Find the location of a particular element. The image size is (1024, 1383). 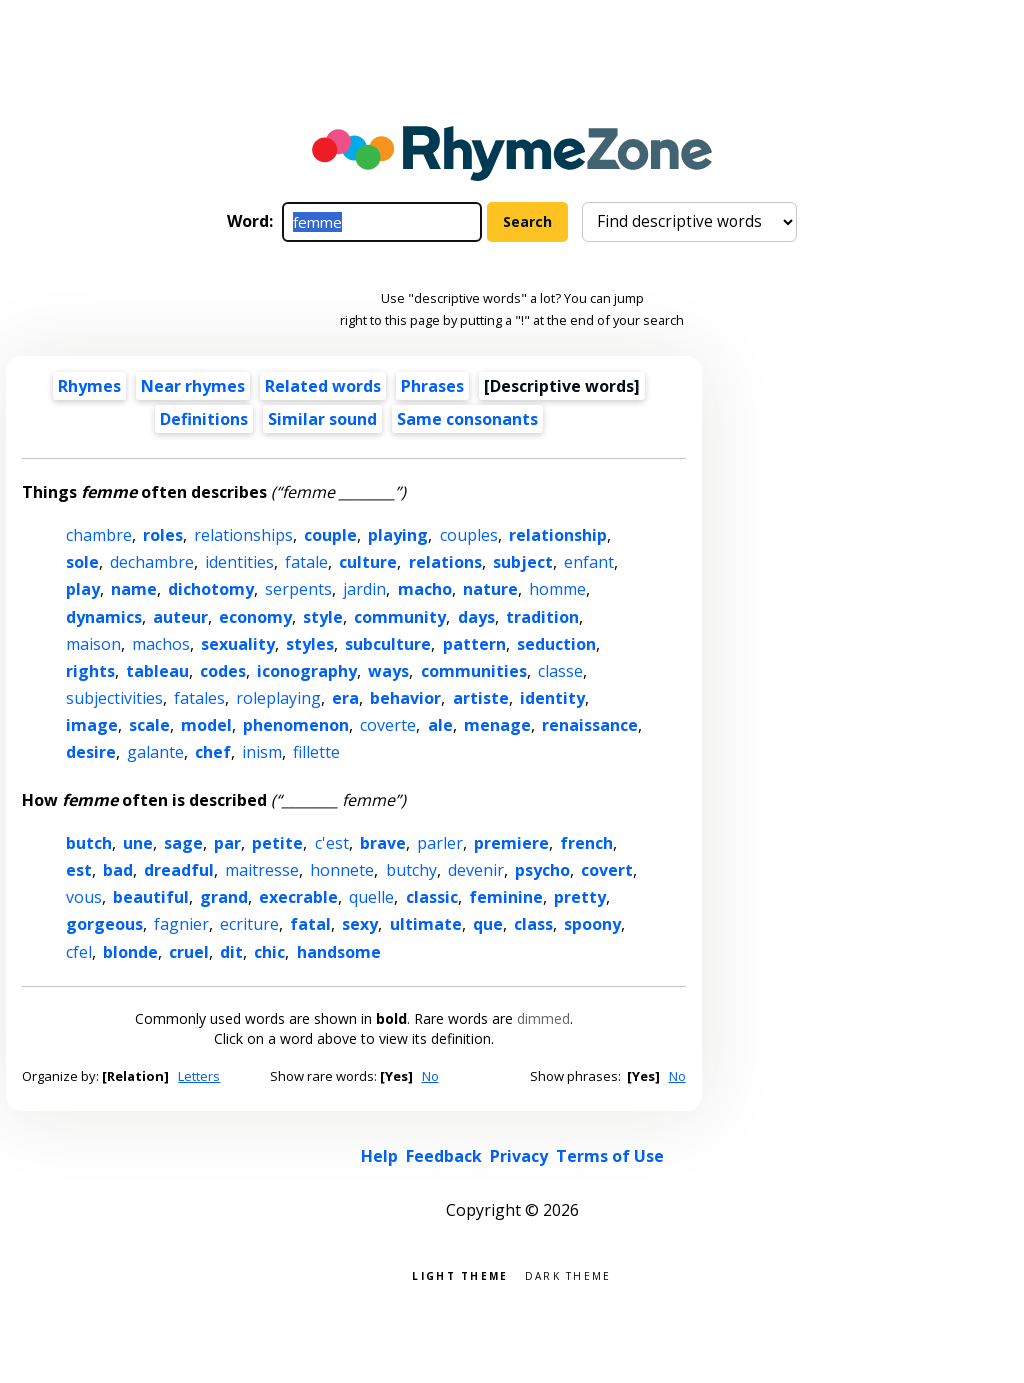

chef is located at coordinates (213, 752).